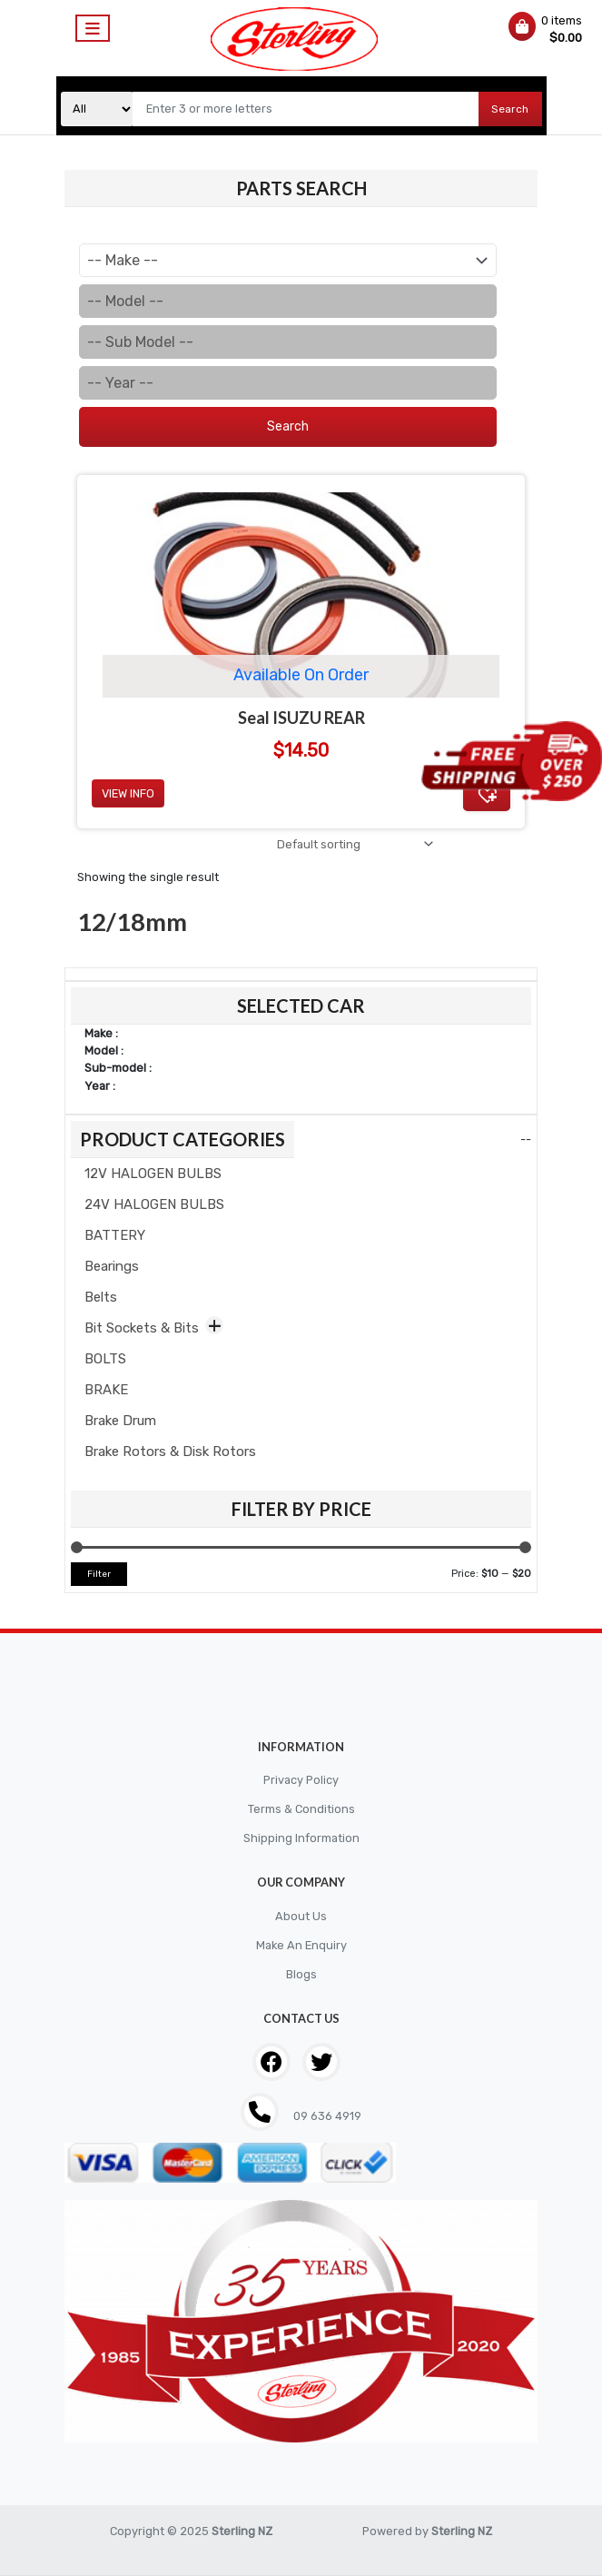  Describe the element at coordinates (100, 1297) in the screenshot. I see `Belts` at that location.